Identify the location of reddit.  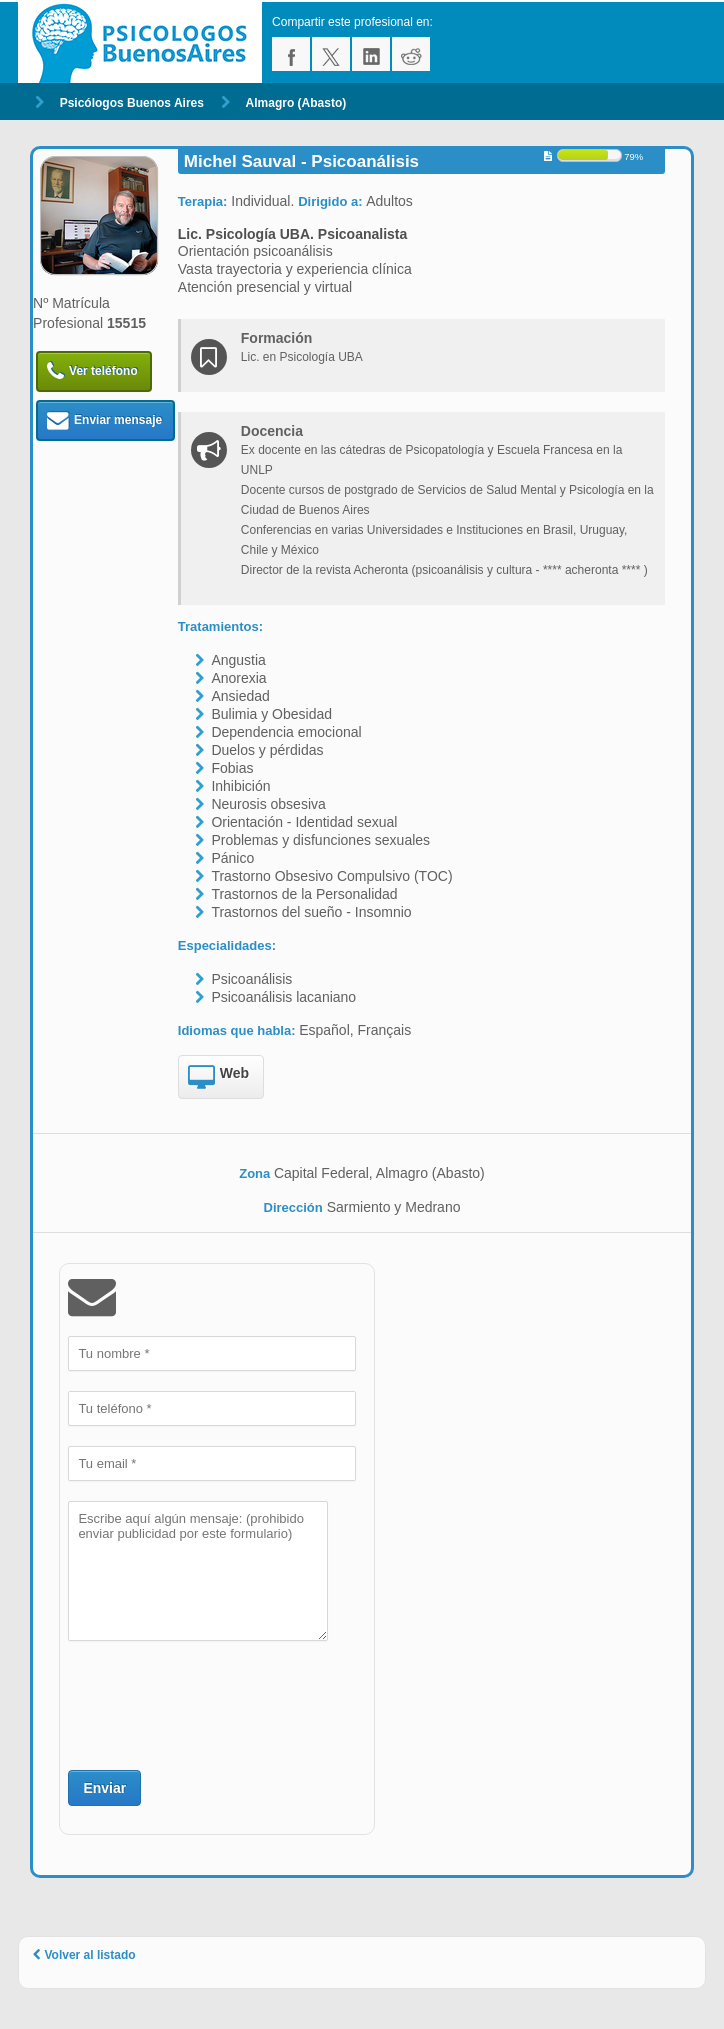
(411, 54).